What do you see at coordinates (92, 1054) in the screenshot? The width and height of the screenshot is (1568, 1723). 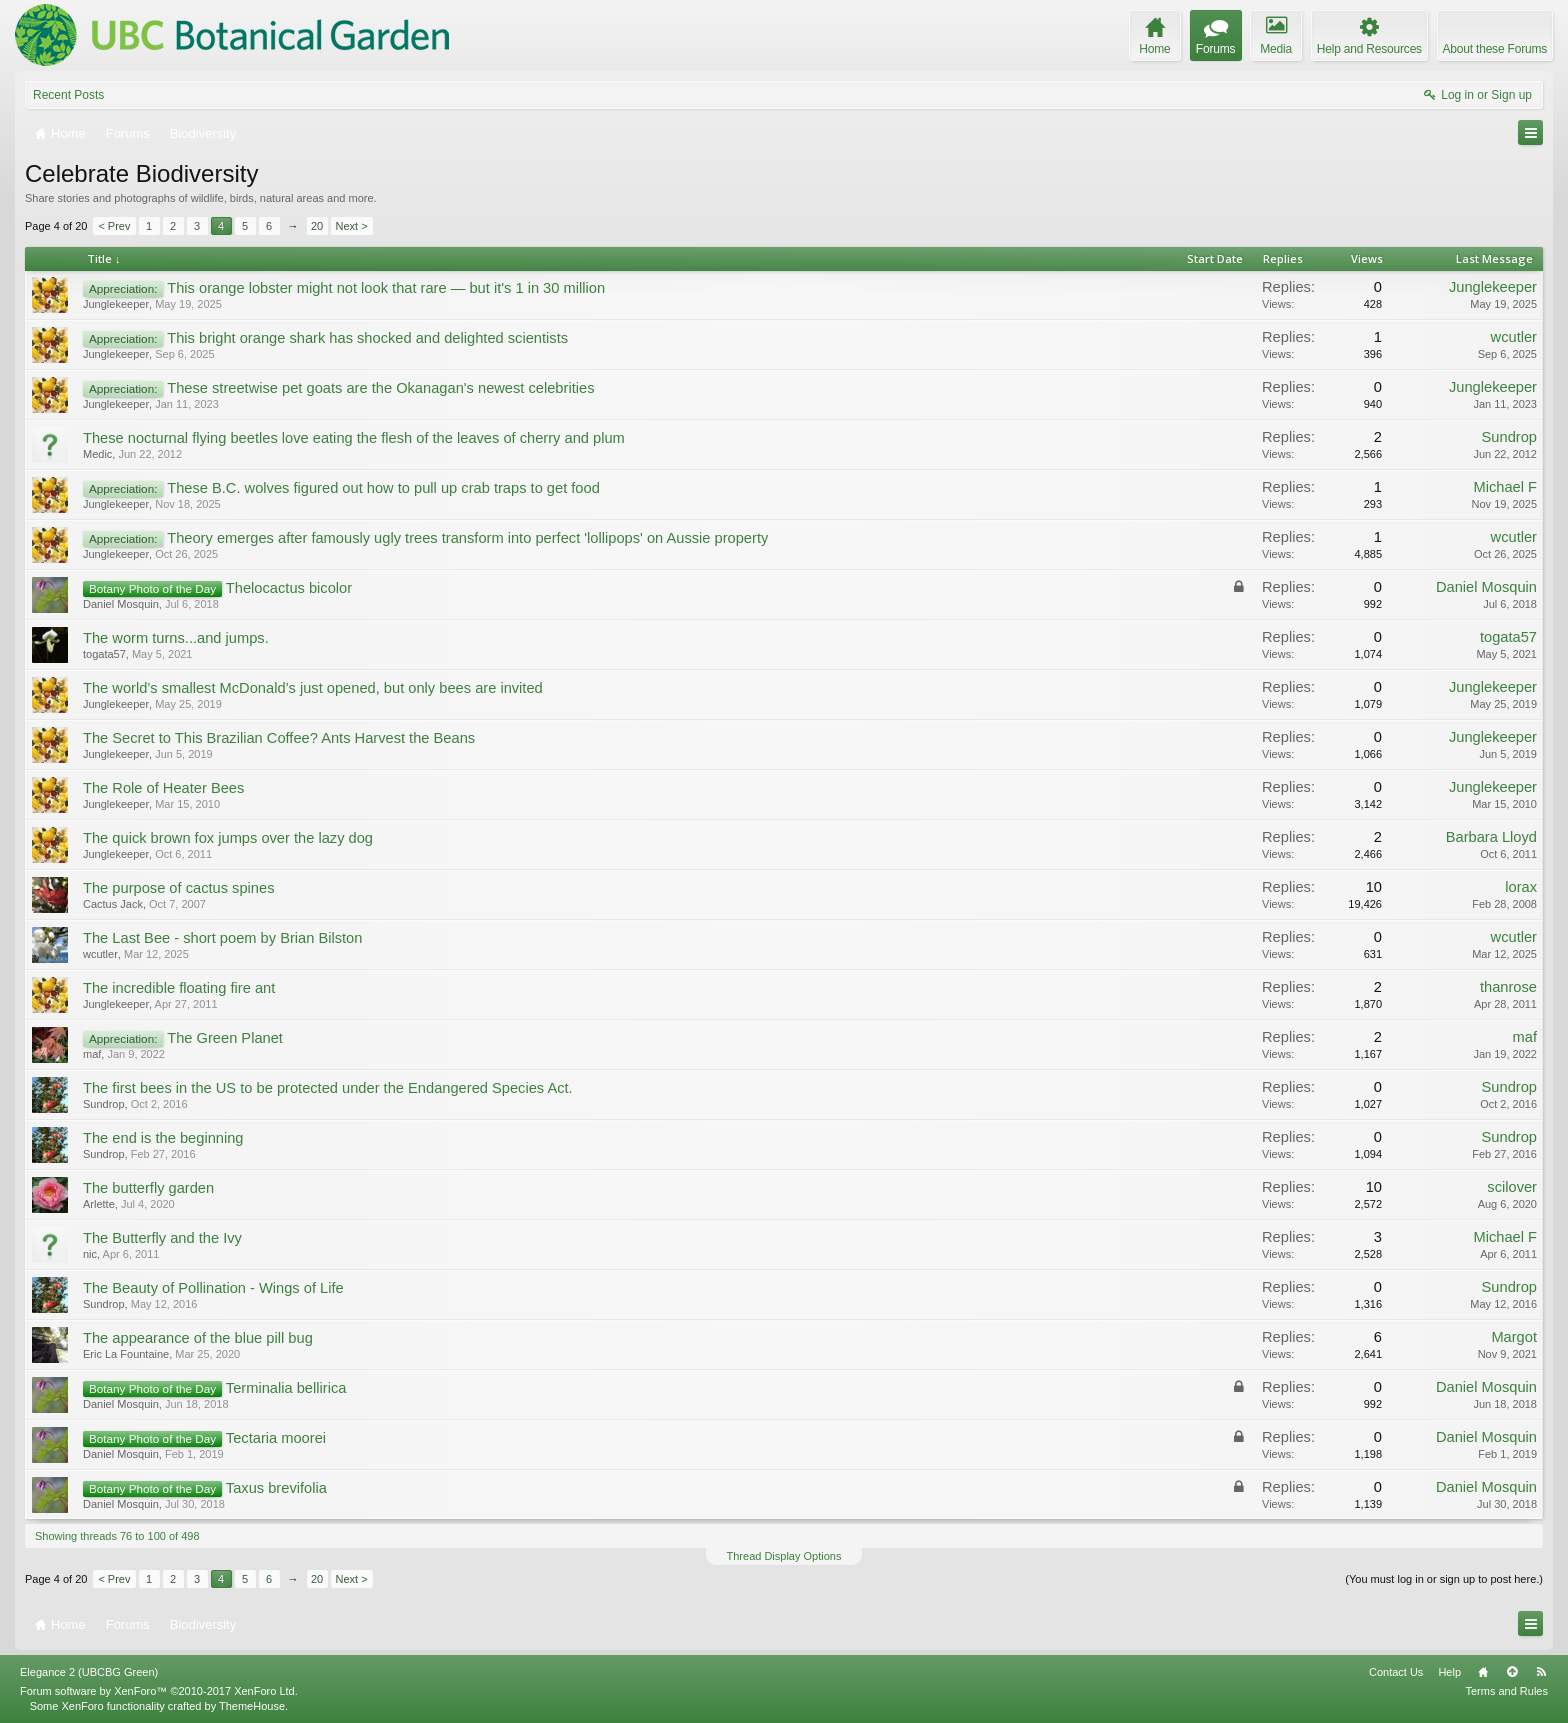 I see `maf` at bounding box center [92, 1054].